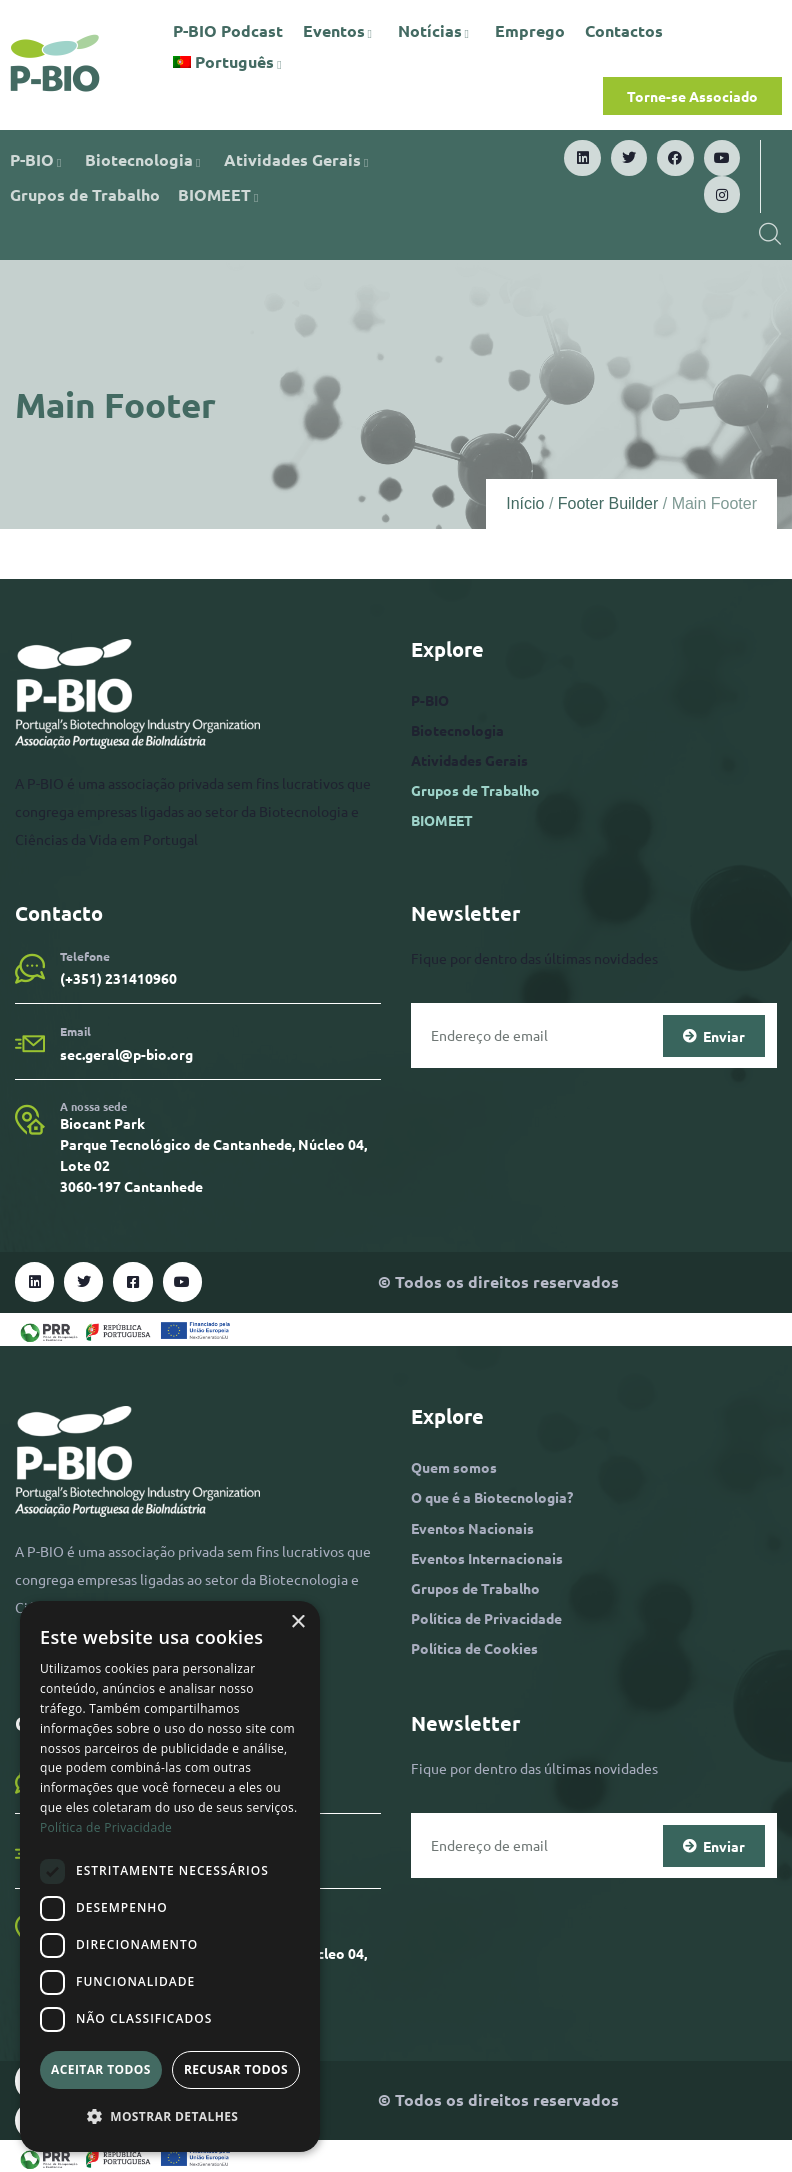  What do you see at coordinates (126, 1054) in the screenshot?
I see `sec.geral@p-bio.org​` at bounding box center [126, 1054].